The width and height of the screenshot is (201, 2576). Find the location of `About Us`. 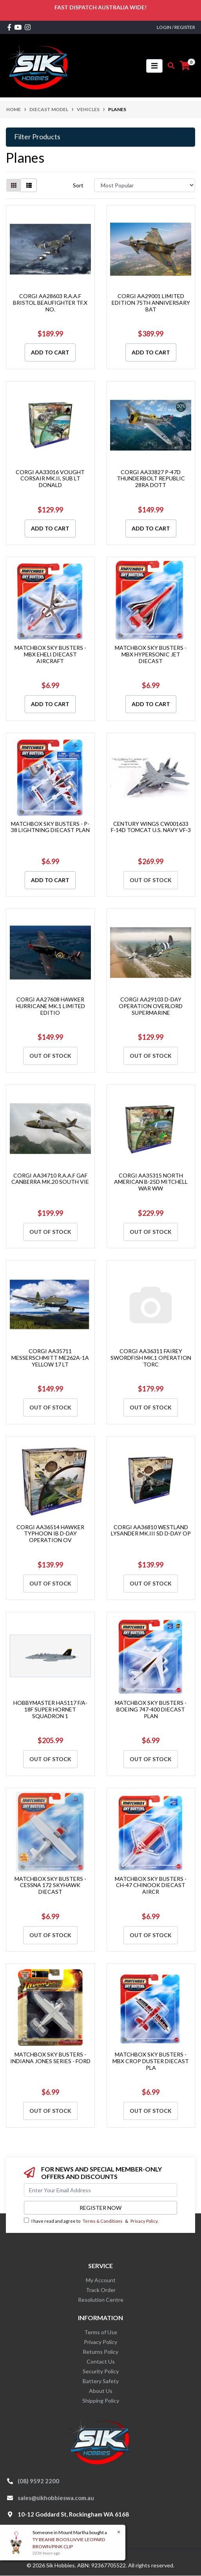

About Us is located at coordinates (100, 2390).